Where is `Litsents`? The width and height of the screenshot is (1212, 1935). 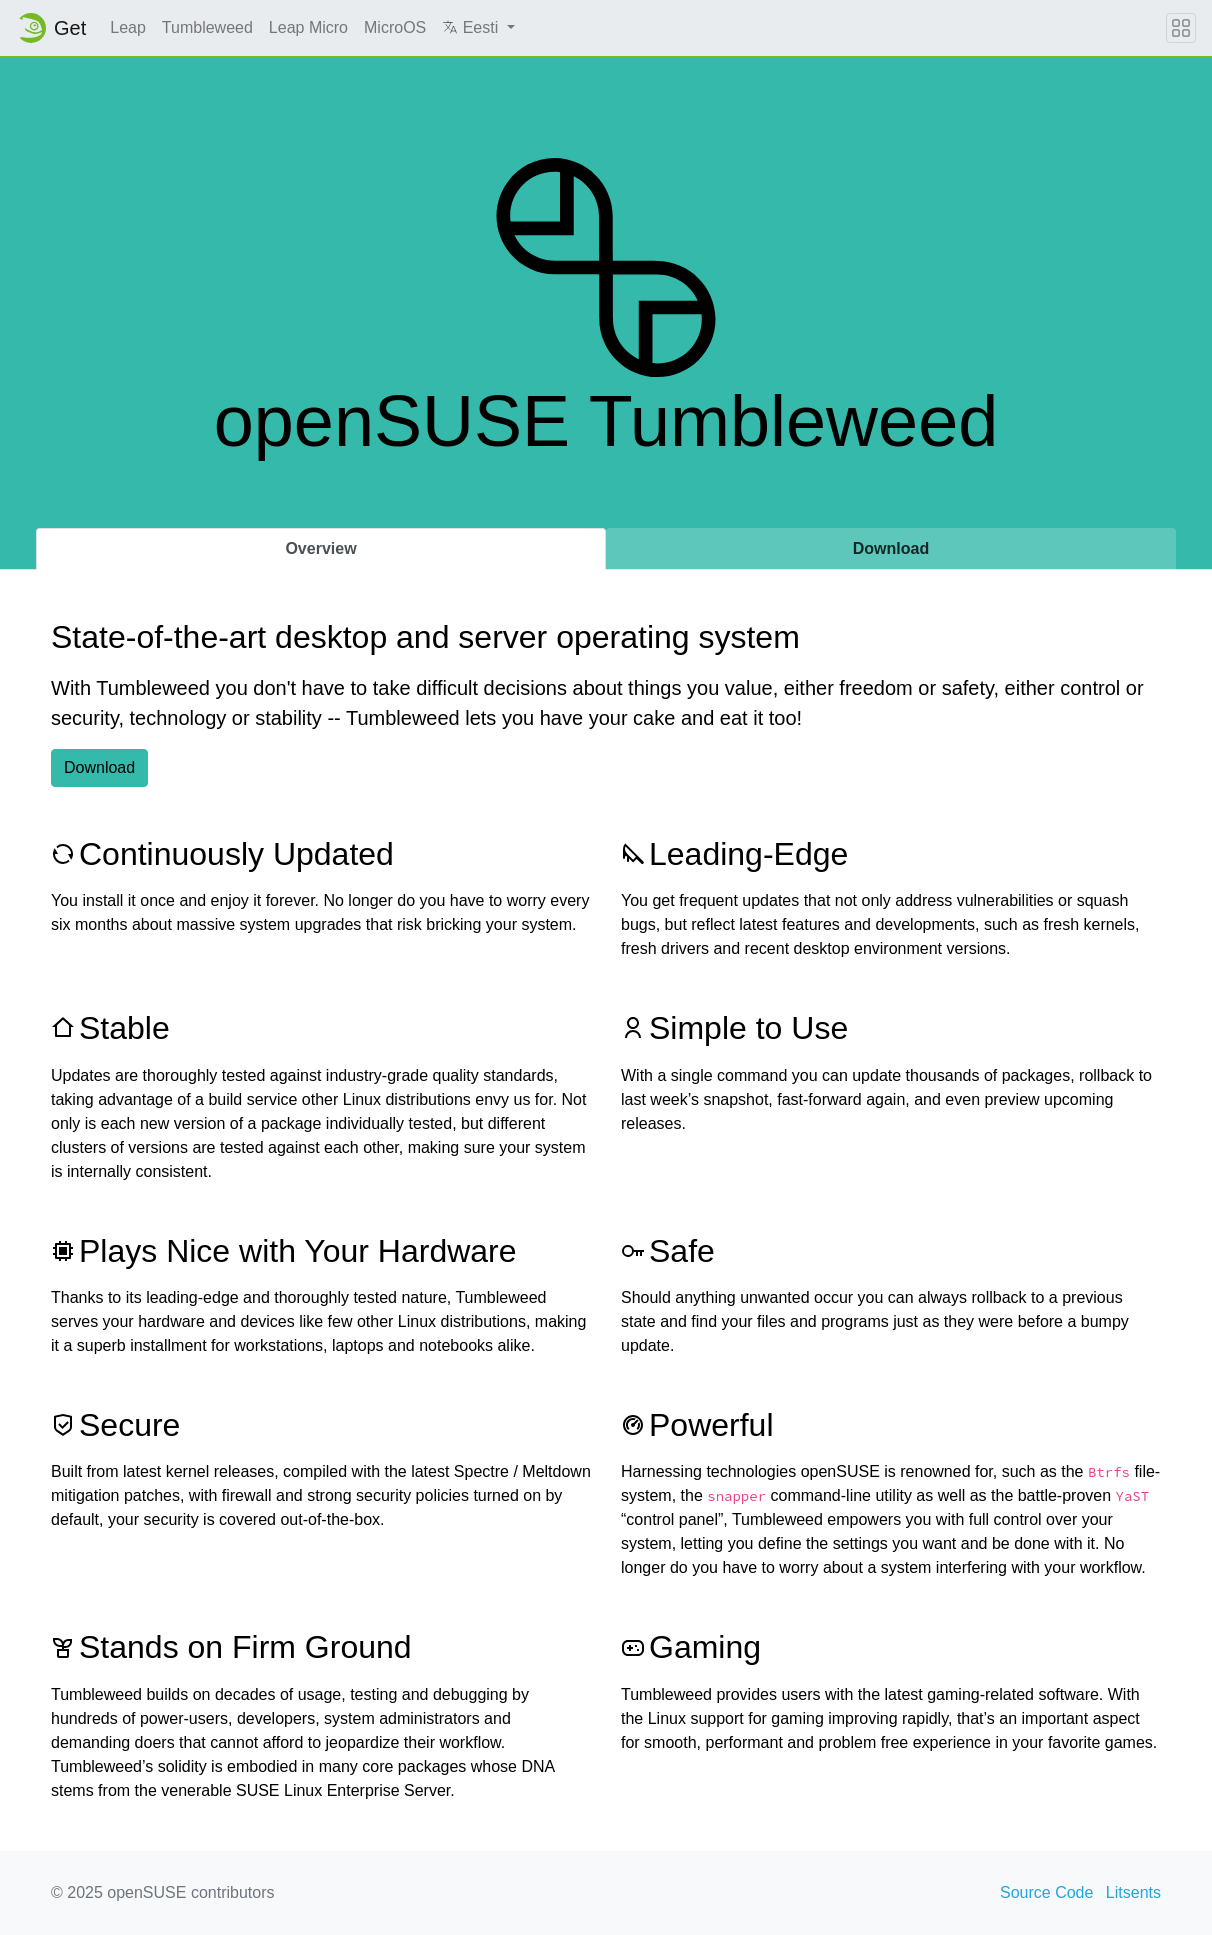 Litsents is located at coordinates (1133, 1892).